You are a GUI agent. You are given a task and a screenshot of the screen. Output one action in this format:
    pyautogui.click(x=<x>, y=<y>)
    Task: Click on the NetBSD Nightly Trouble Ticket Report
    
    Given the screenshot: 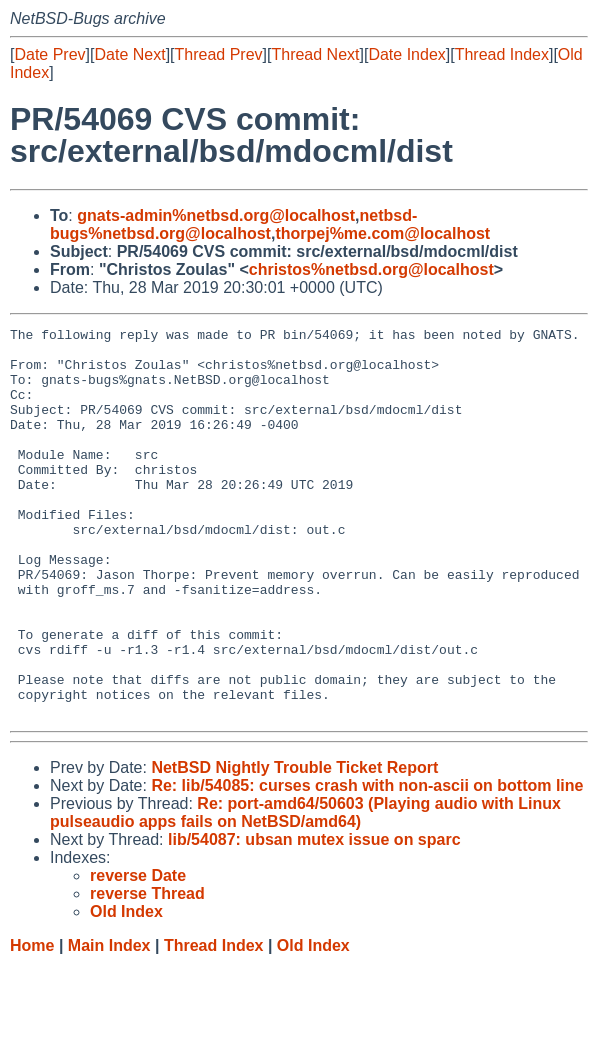 What is the action you would take?
    pyautogui.click(x=294, y=845)
    